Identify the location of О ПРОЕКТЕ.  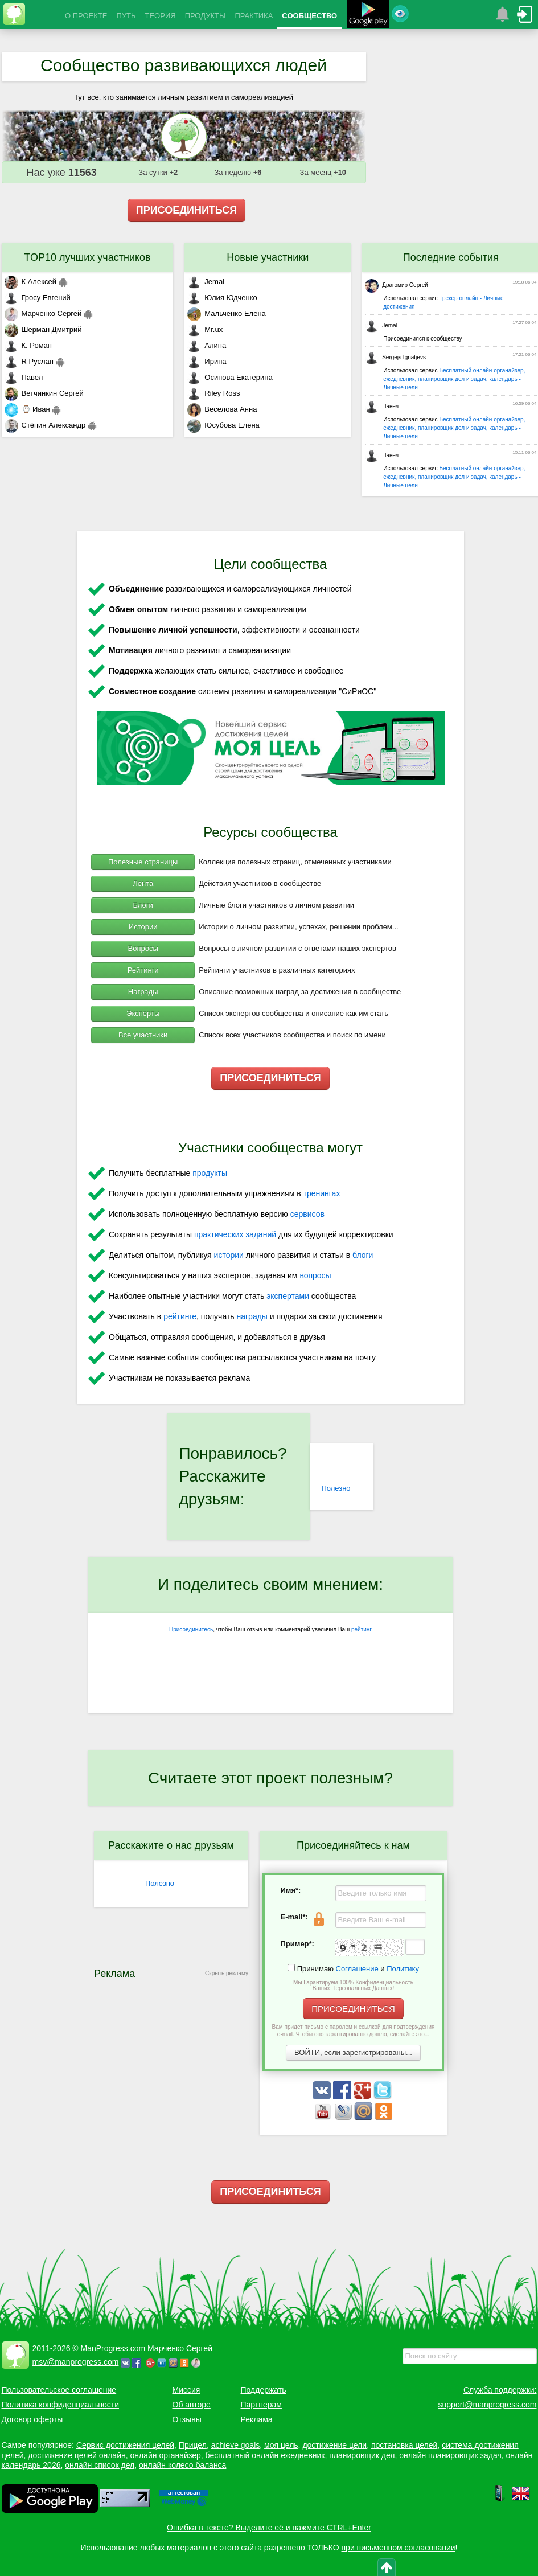
(86, 15).